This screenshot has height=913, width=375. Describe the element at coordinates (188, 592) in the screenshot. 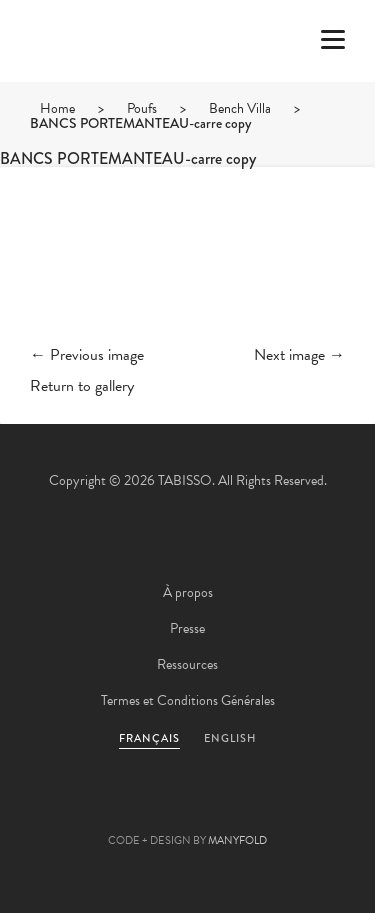

I see `À propos` at that location.